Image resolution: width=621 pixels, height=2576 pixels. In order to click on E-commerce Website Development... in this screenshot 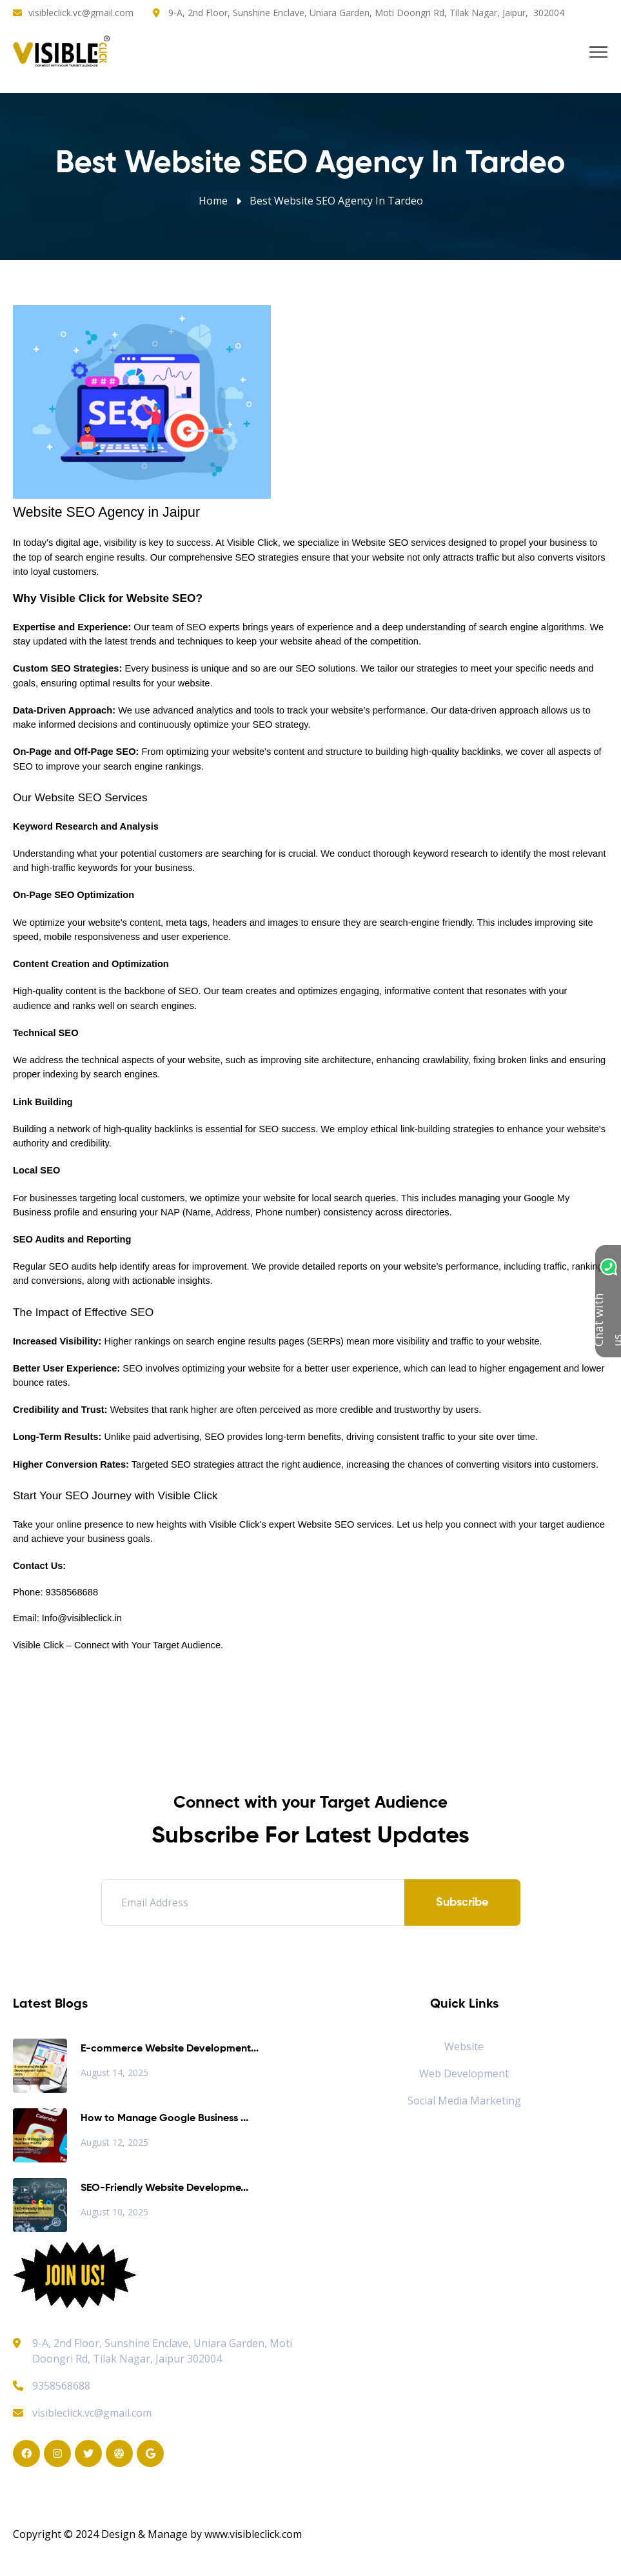, I will do `click(170, 2049)`.